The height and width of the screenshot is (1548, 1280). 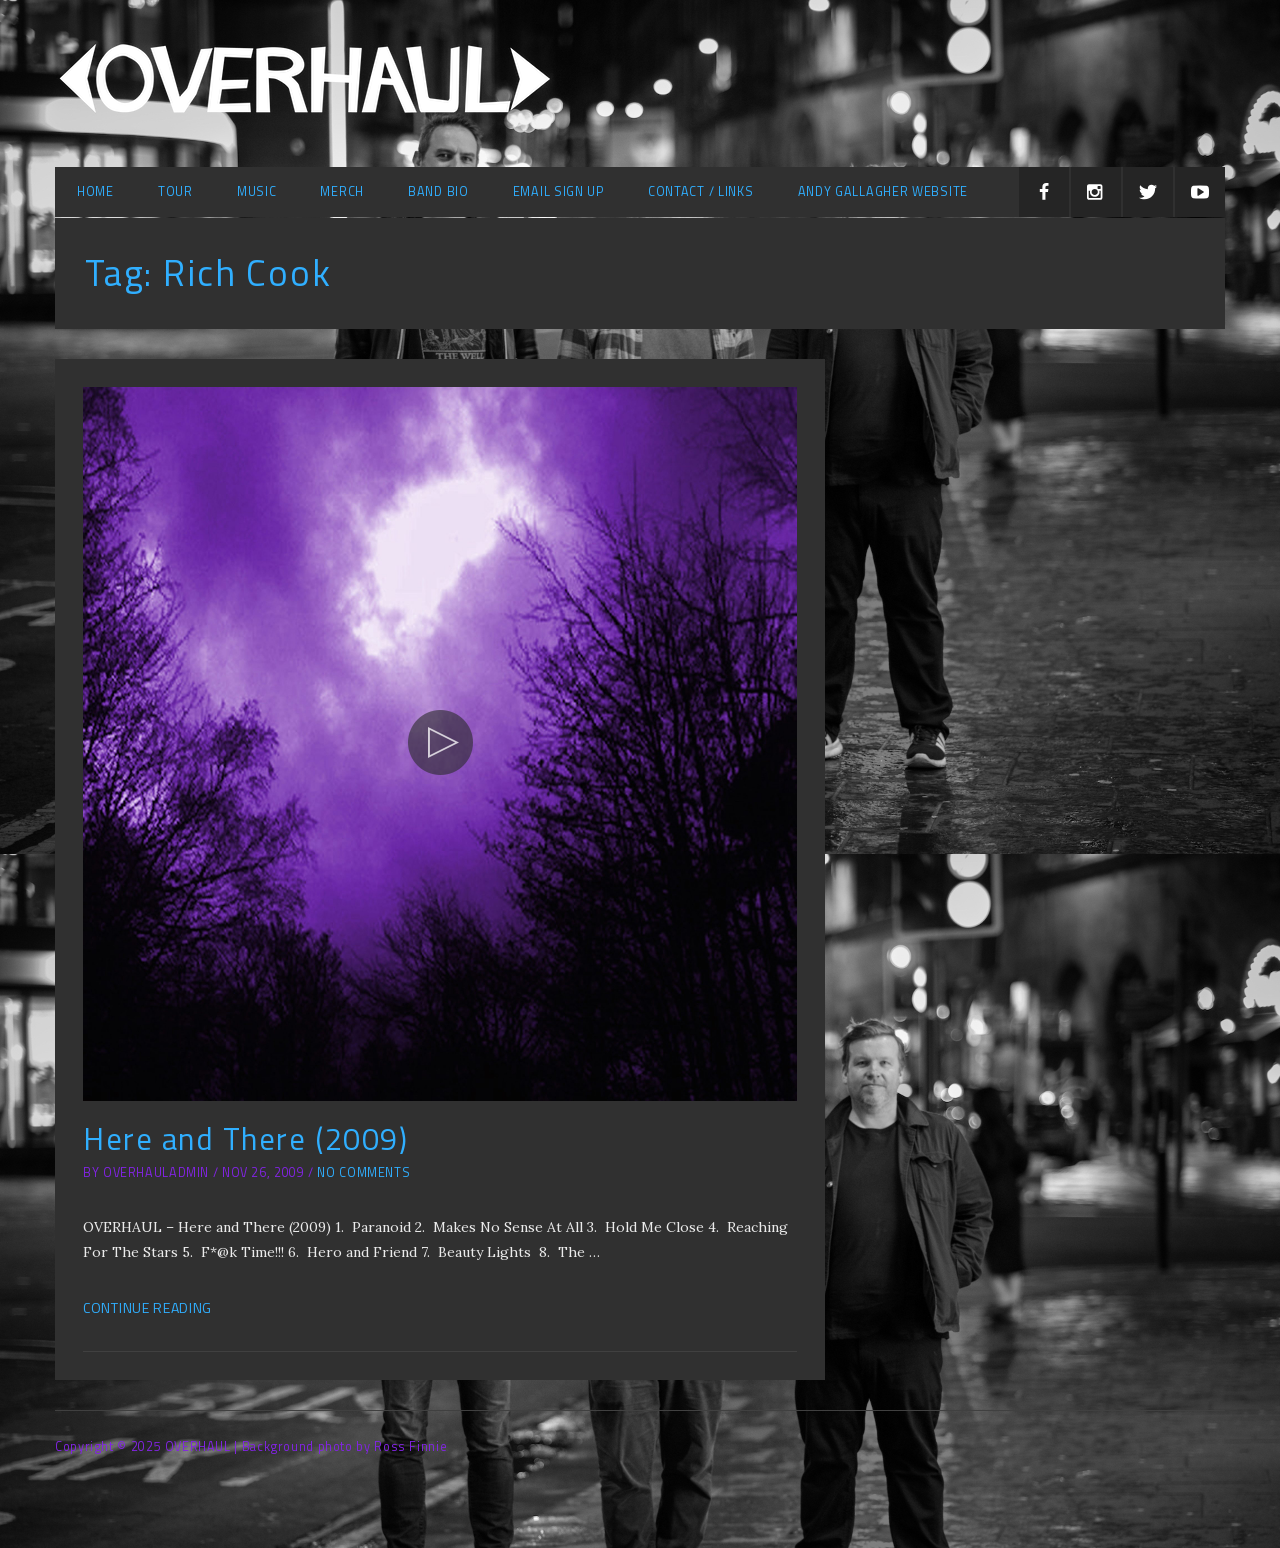 What do you see at coordinates (558, 191) in the screenshot?
I see `Email Sign Up` at bounding box center [558, 191].